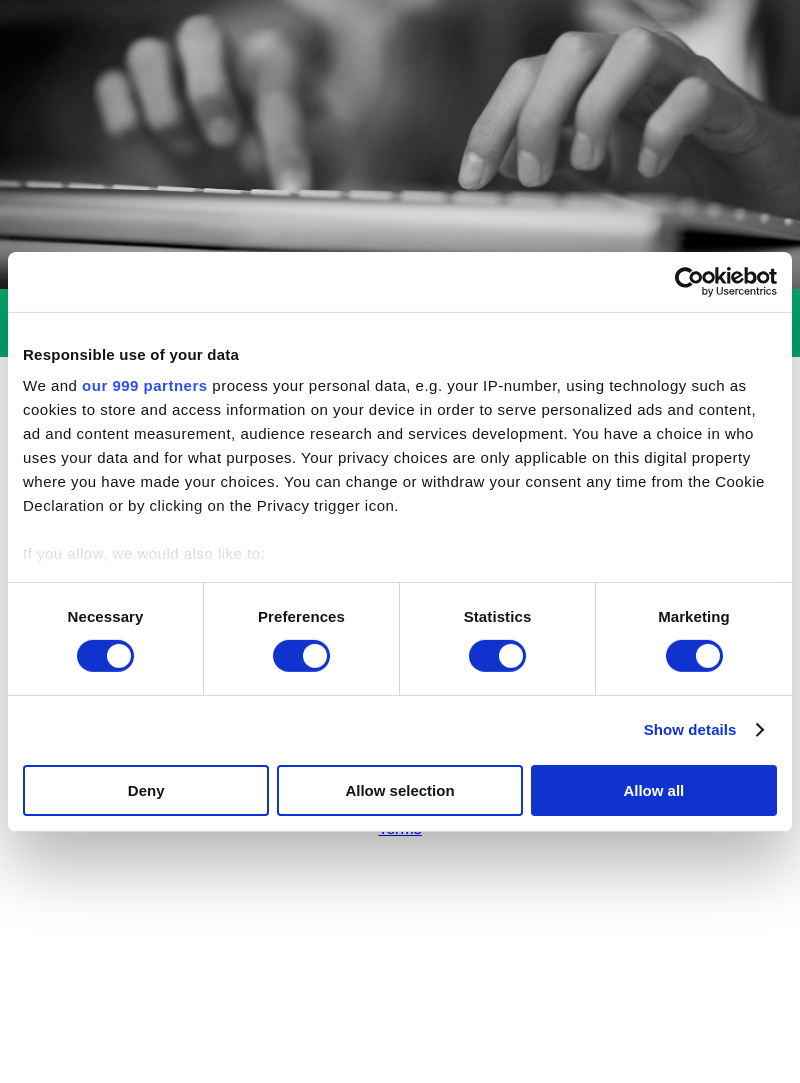 Image resolution: width=800 pixels, height=1083 pixels. I want to click on Allow selection, so click(399, 790).